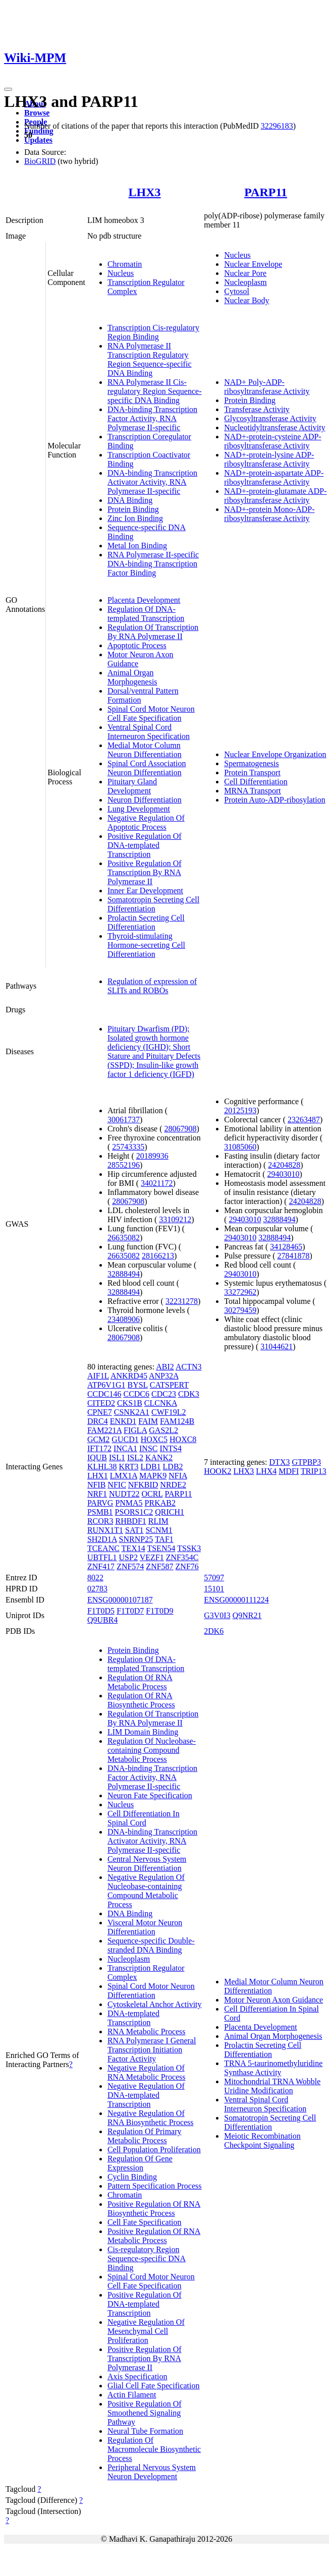  Describe the element at coordinates (102, 1466) in the screenshot. I see `KLHL38` at that location.